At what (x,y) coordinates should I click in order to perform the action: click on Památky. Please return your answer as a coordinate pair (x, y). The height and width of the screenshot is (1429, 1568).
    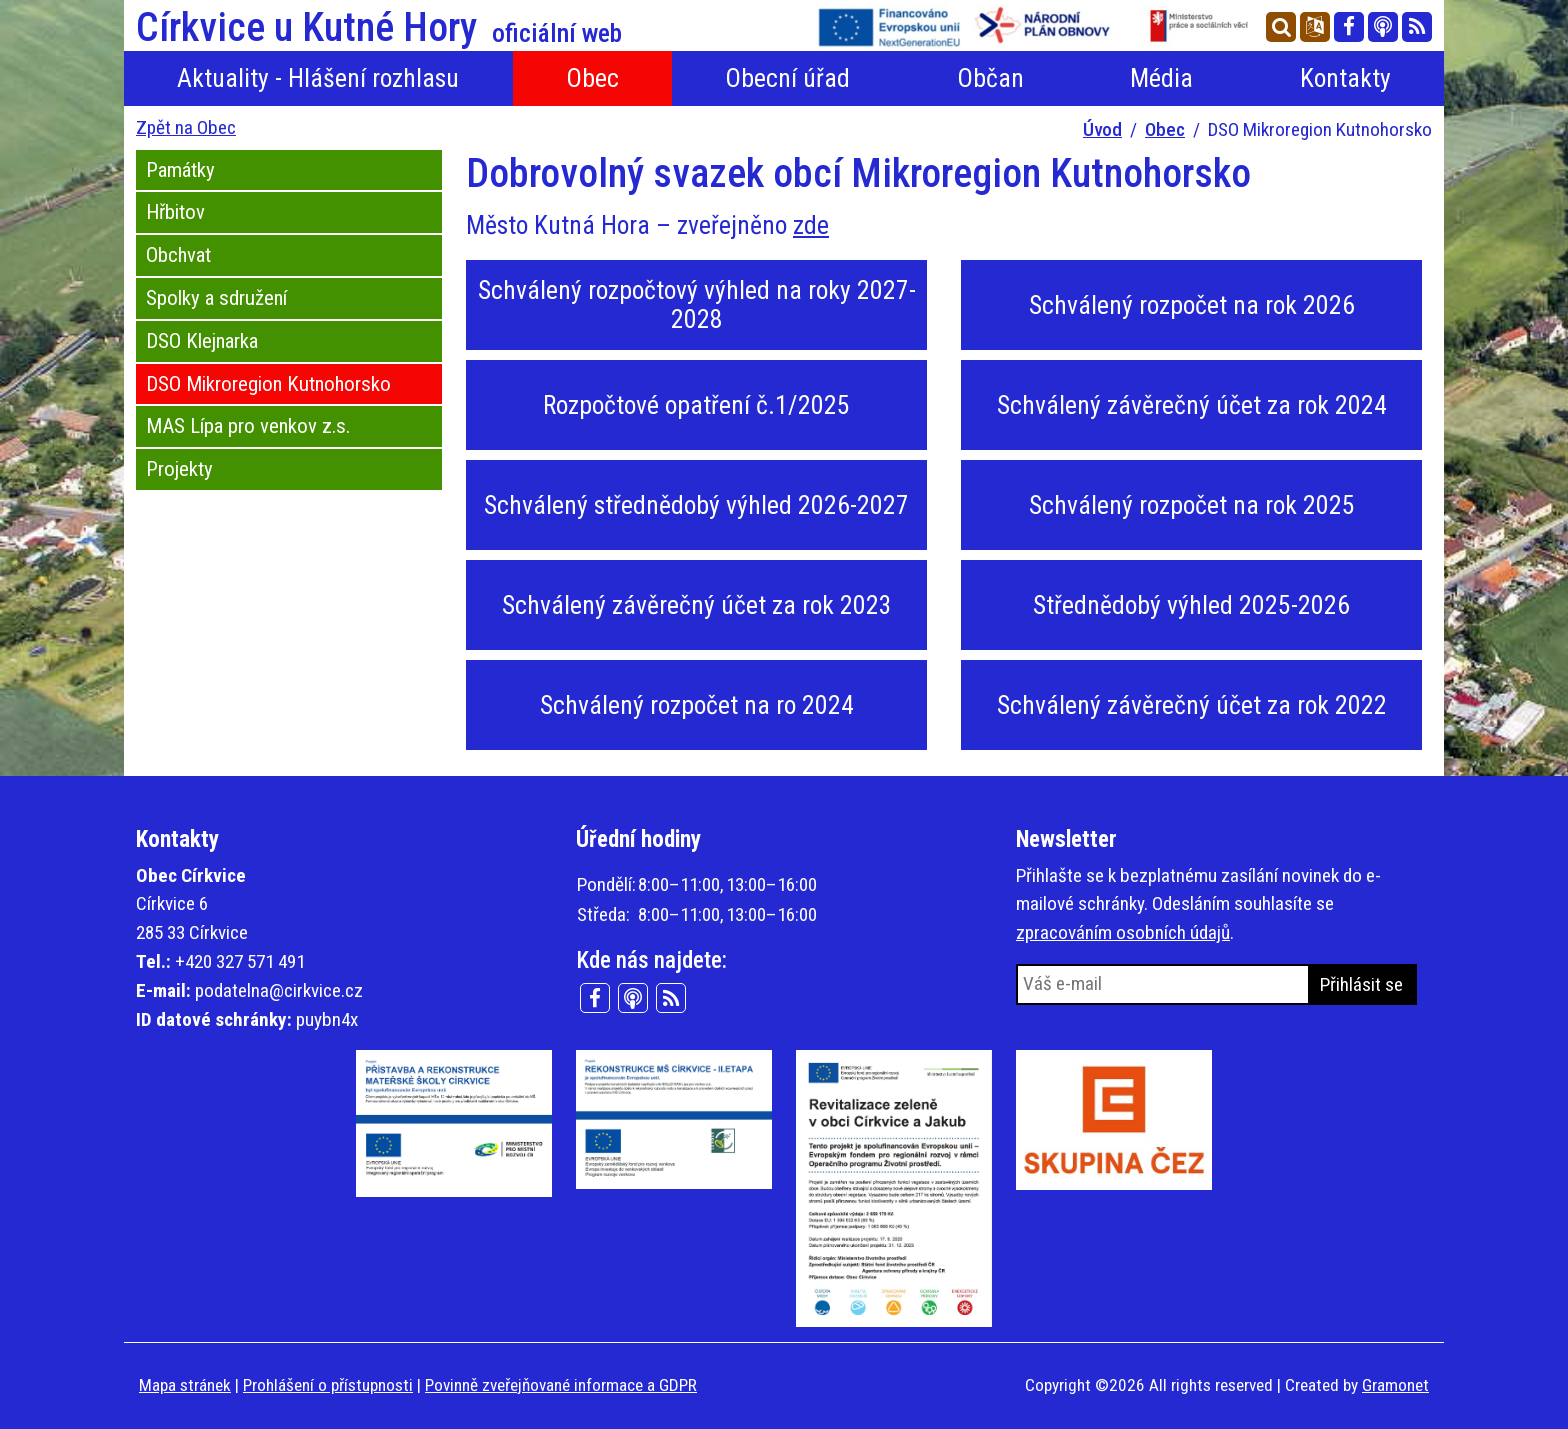
    Looking at the image, I should click on (180, 170).